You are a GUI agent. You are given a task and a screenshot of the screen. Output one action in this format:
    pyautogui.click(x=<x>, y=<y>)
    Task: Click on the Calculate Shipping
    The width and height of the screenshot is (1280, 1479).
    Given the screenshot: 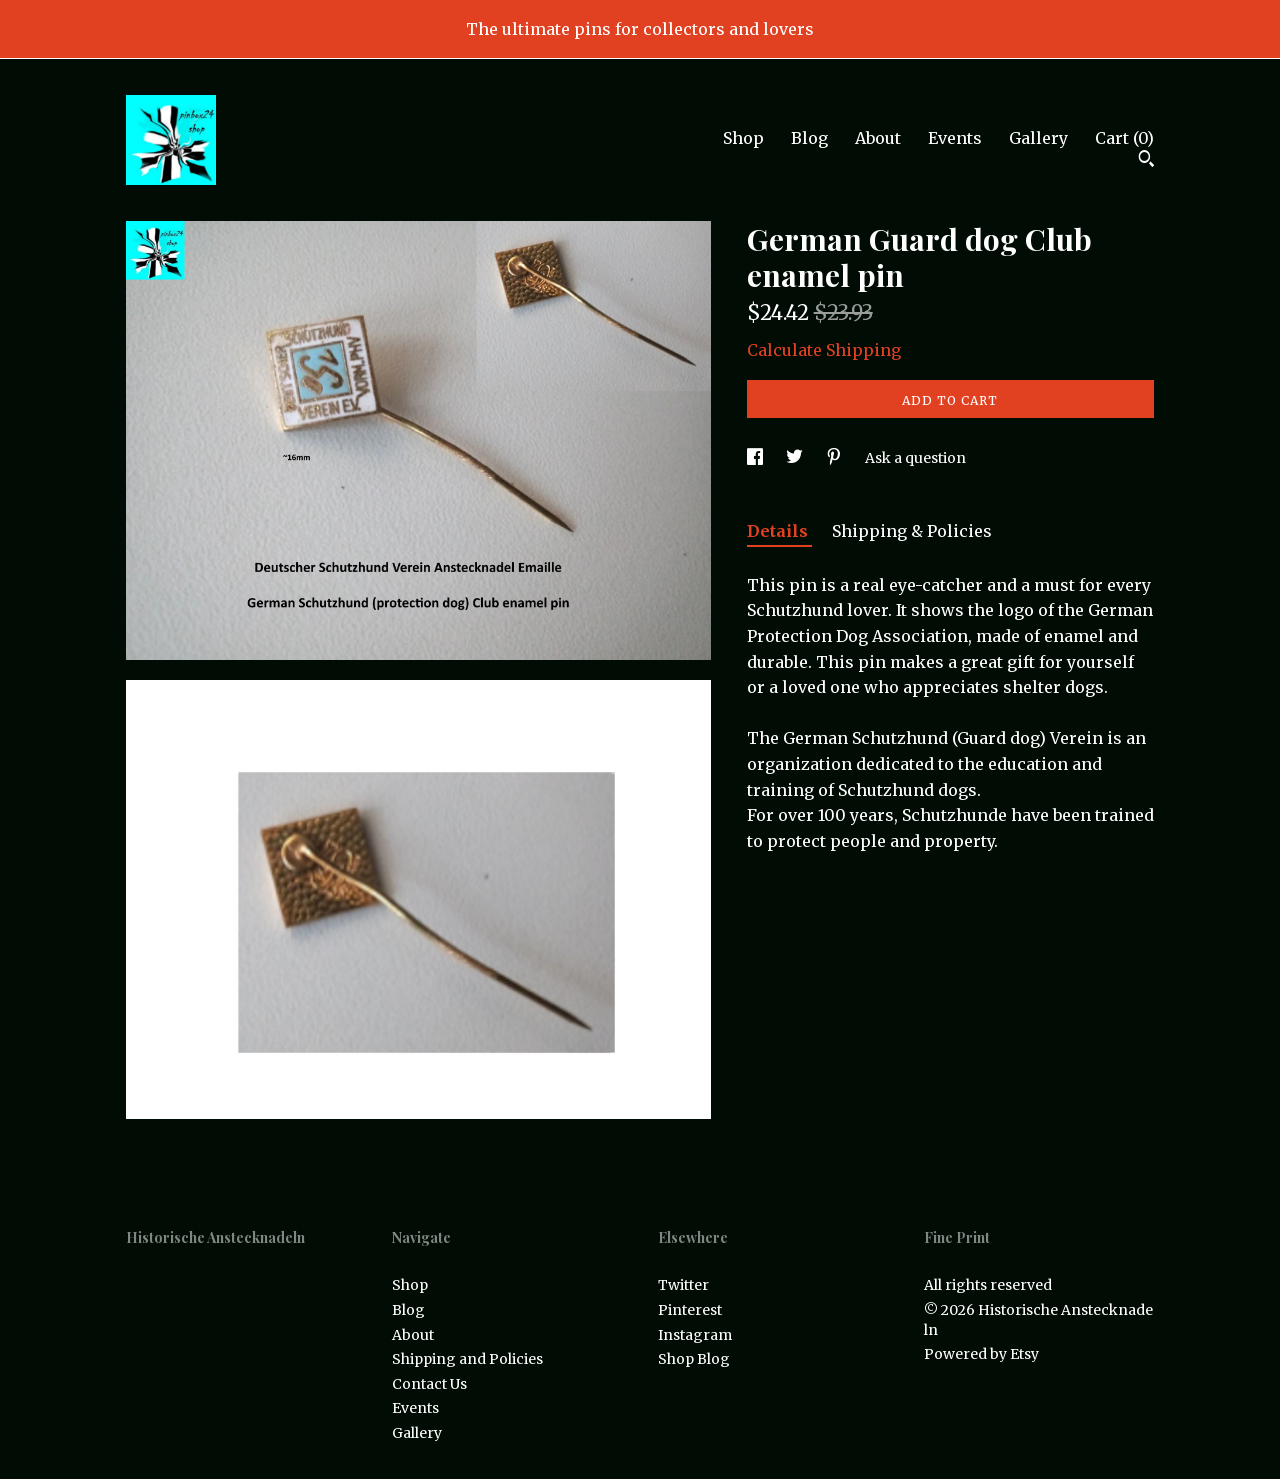 What is the action you would take?
    pyautogui.click(x=824, y=350)
    